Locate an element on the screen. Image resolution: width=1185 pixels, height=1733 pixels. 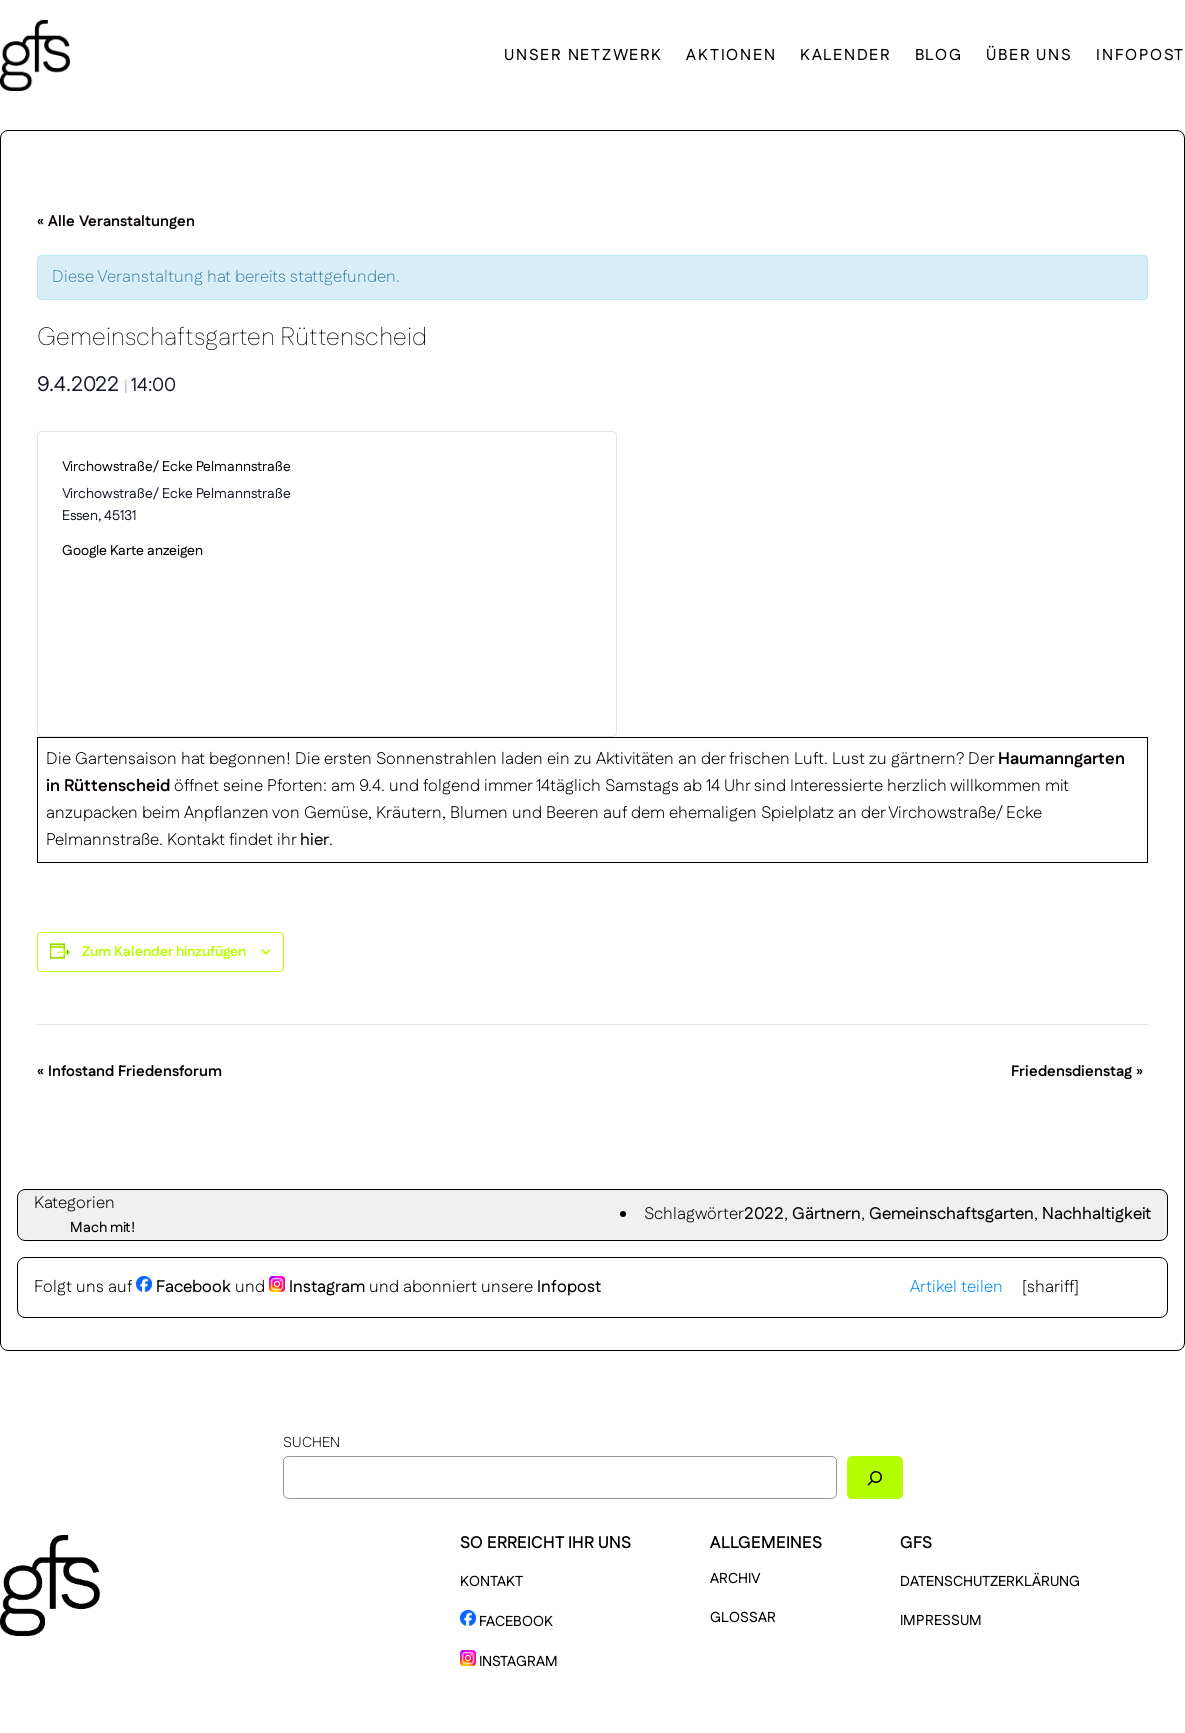
2022 is located at coordinates (764, 1214).